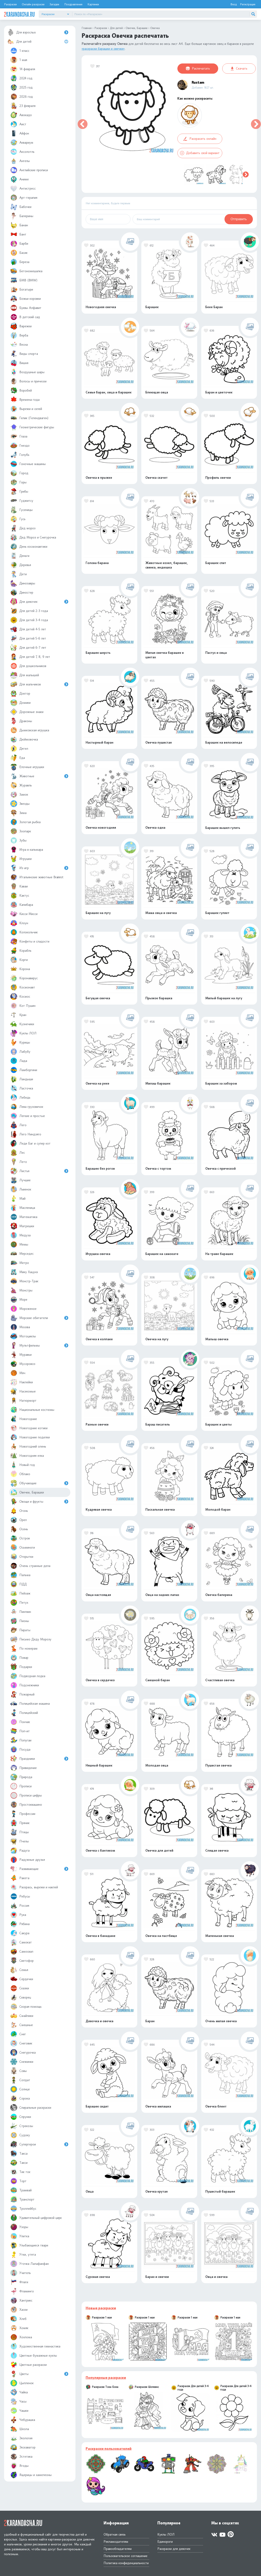 This screenshot has width=261, height=2576. Describe the element at coordinates (26, 1795) in the screenshot. I see `Прописи цифры` at that location.